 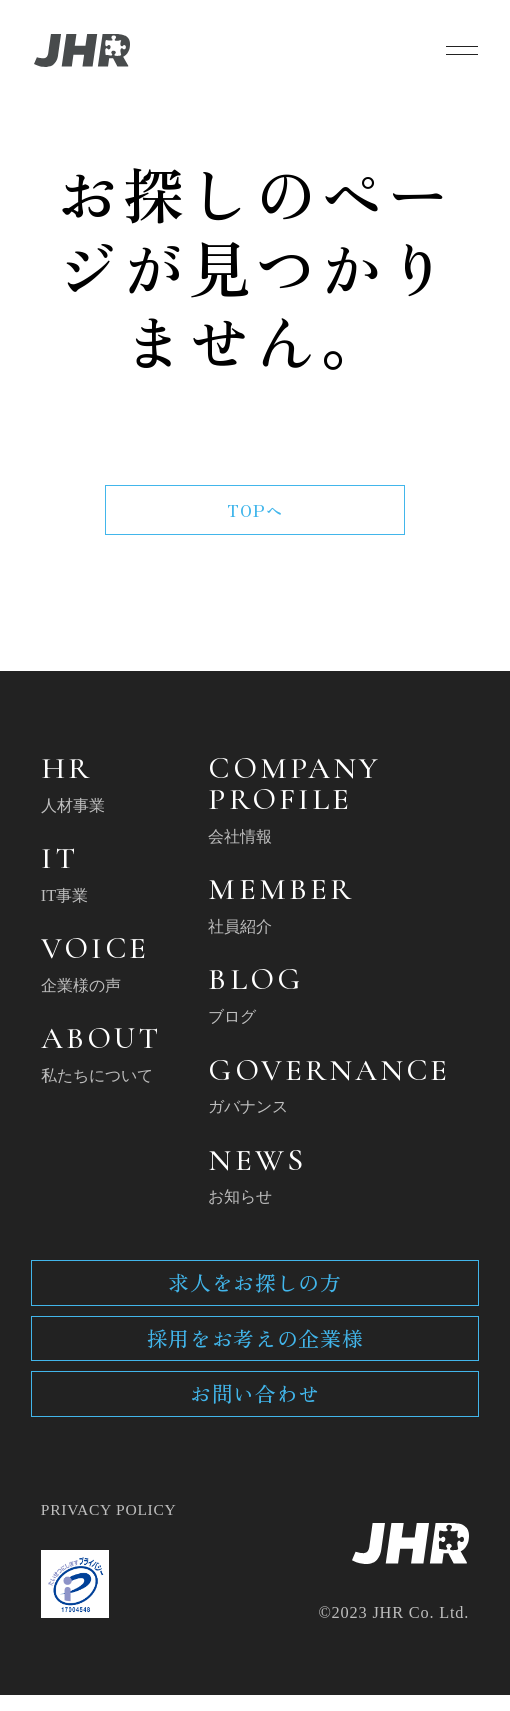 What do you see at coordinates (255, 1406) in the screenshot?
I see `お問い合わせ` at bounding box center [255, 1406].